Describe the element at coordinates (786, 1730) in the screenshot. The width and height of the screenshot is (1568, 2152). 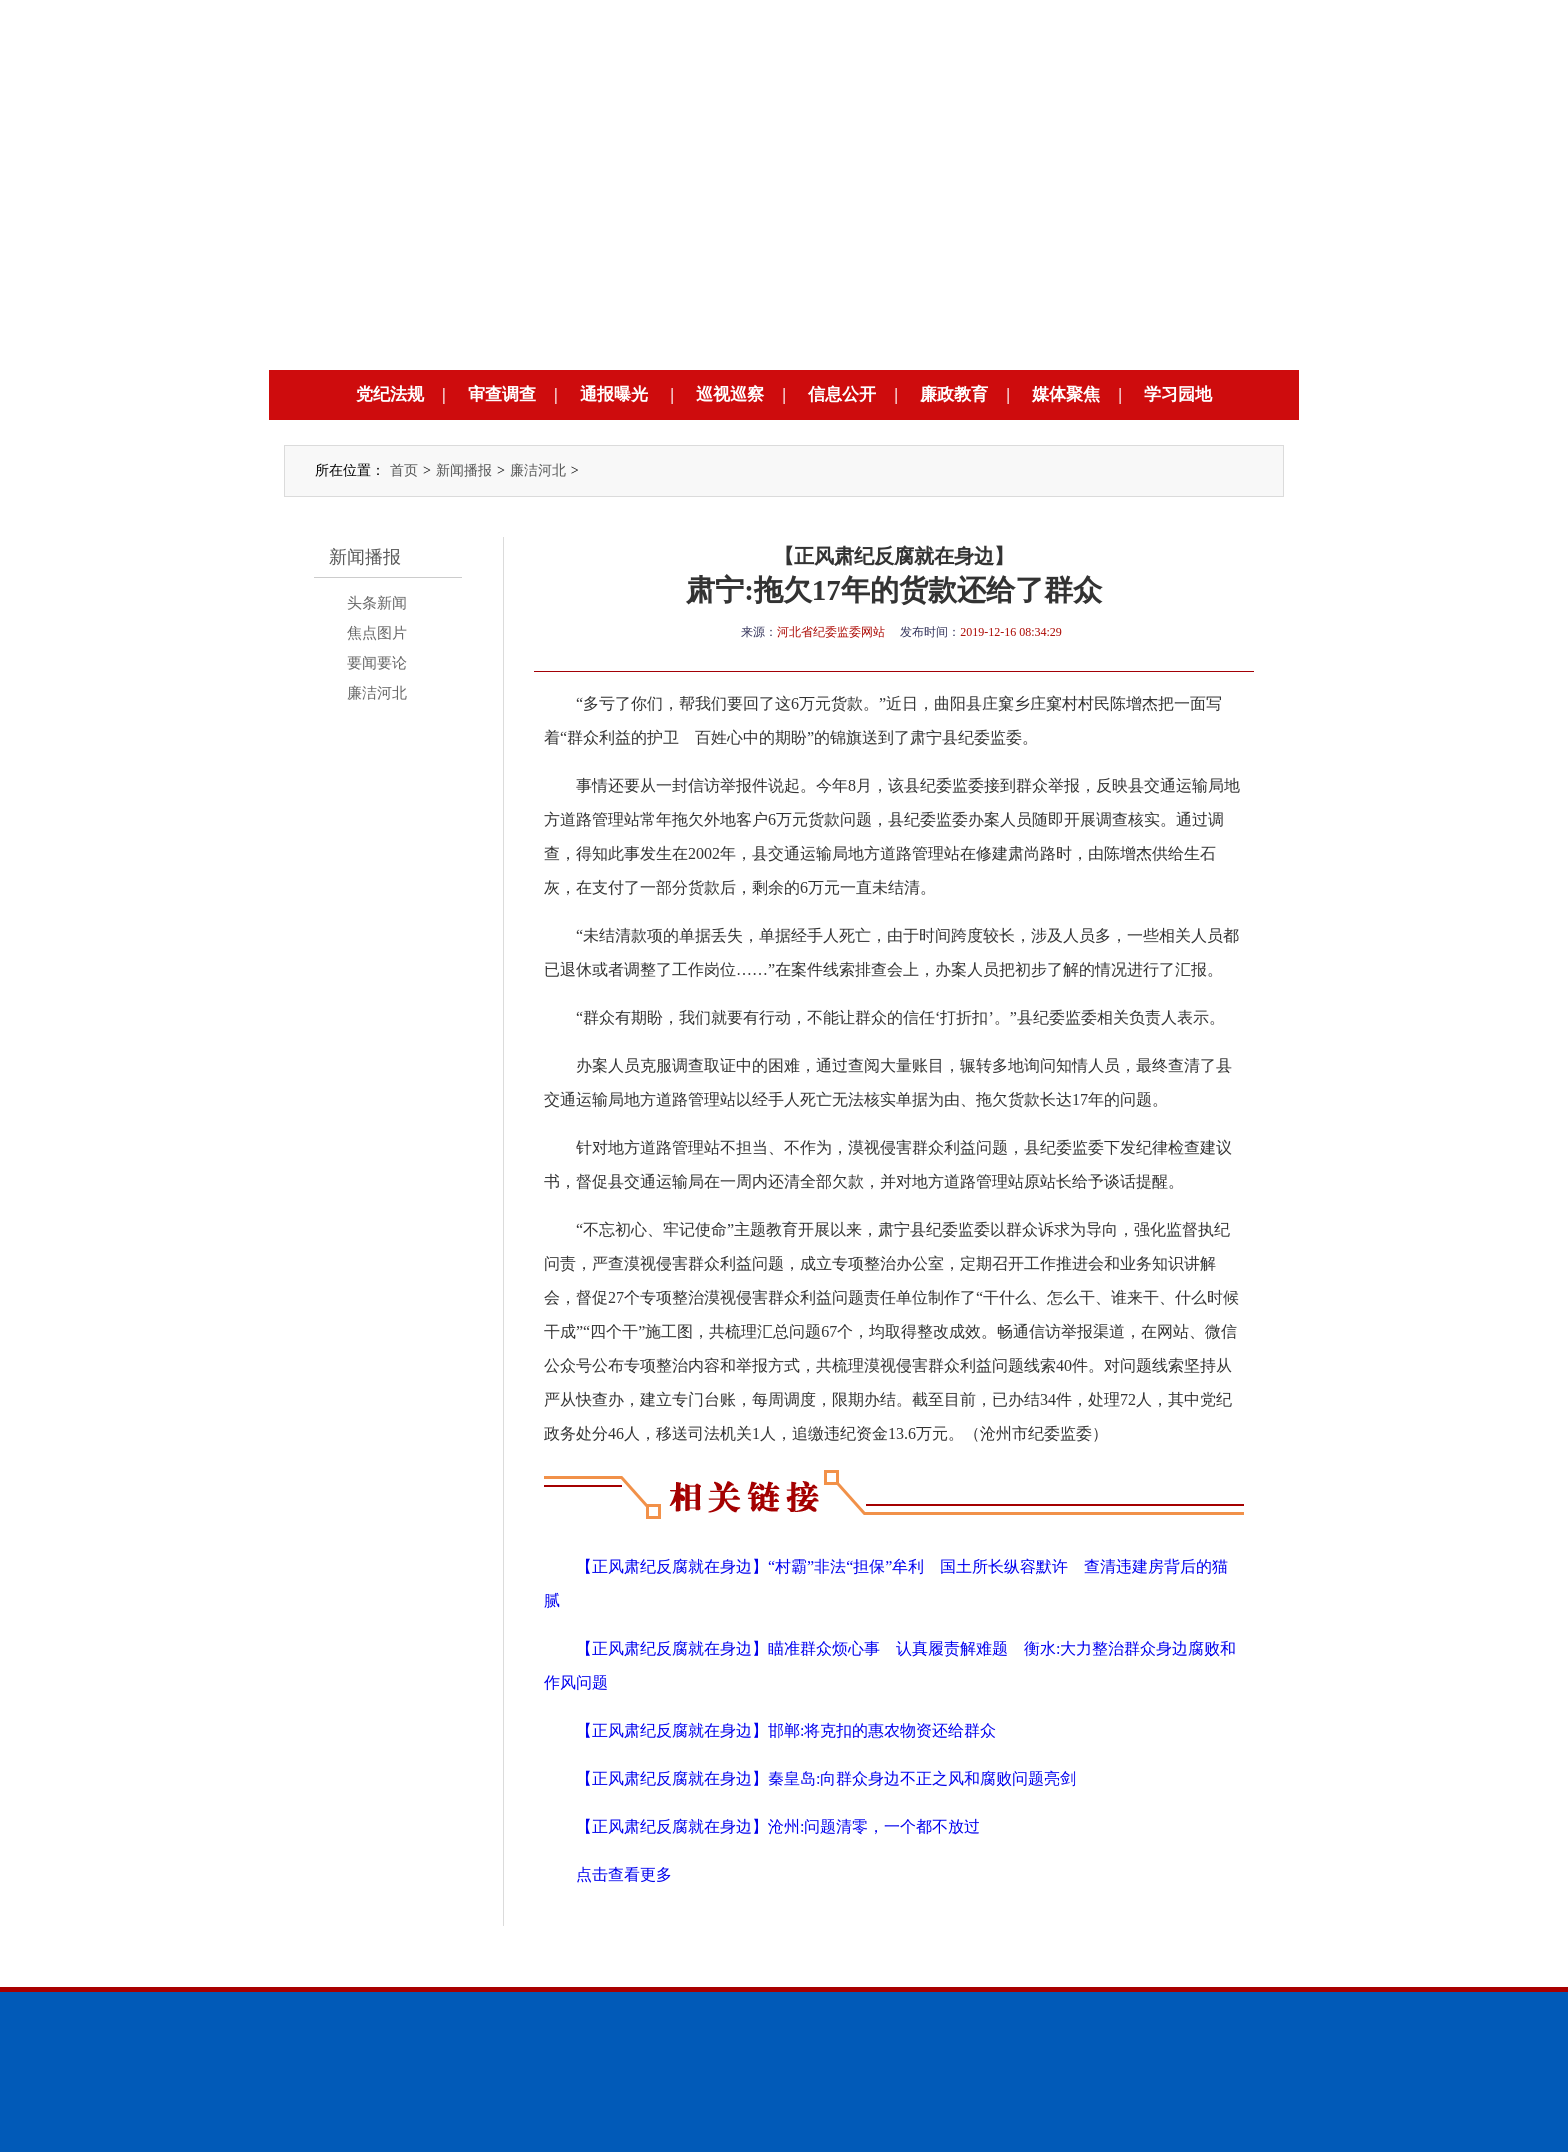
I see `【正风肃纪反腐就在身边】邯郸:将克扣的惠农物资还给群众` at that location.